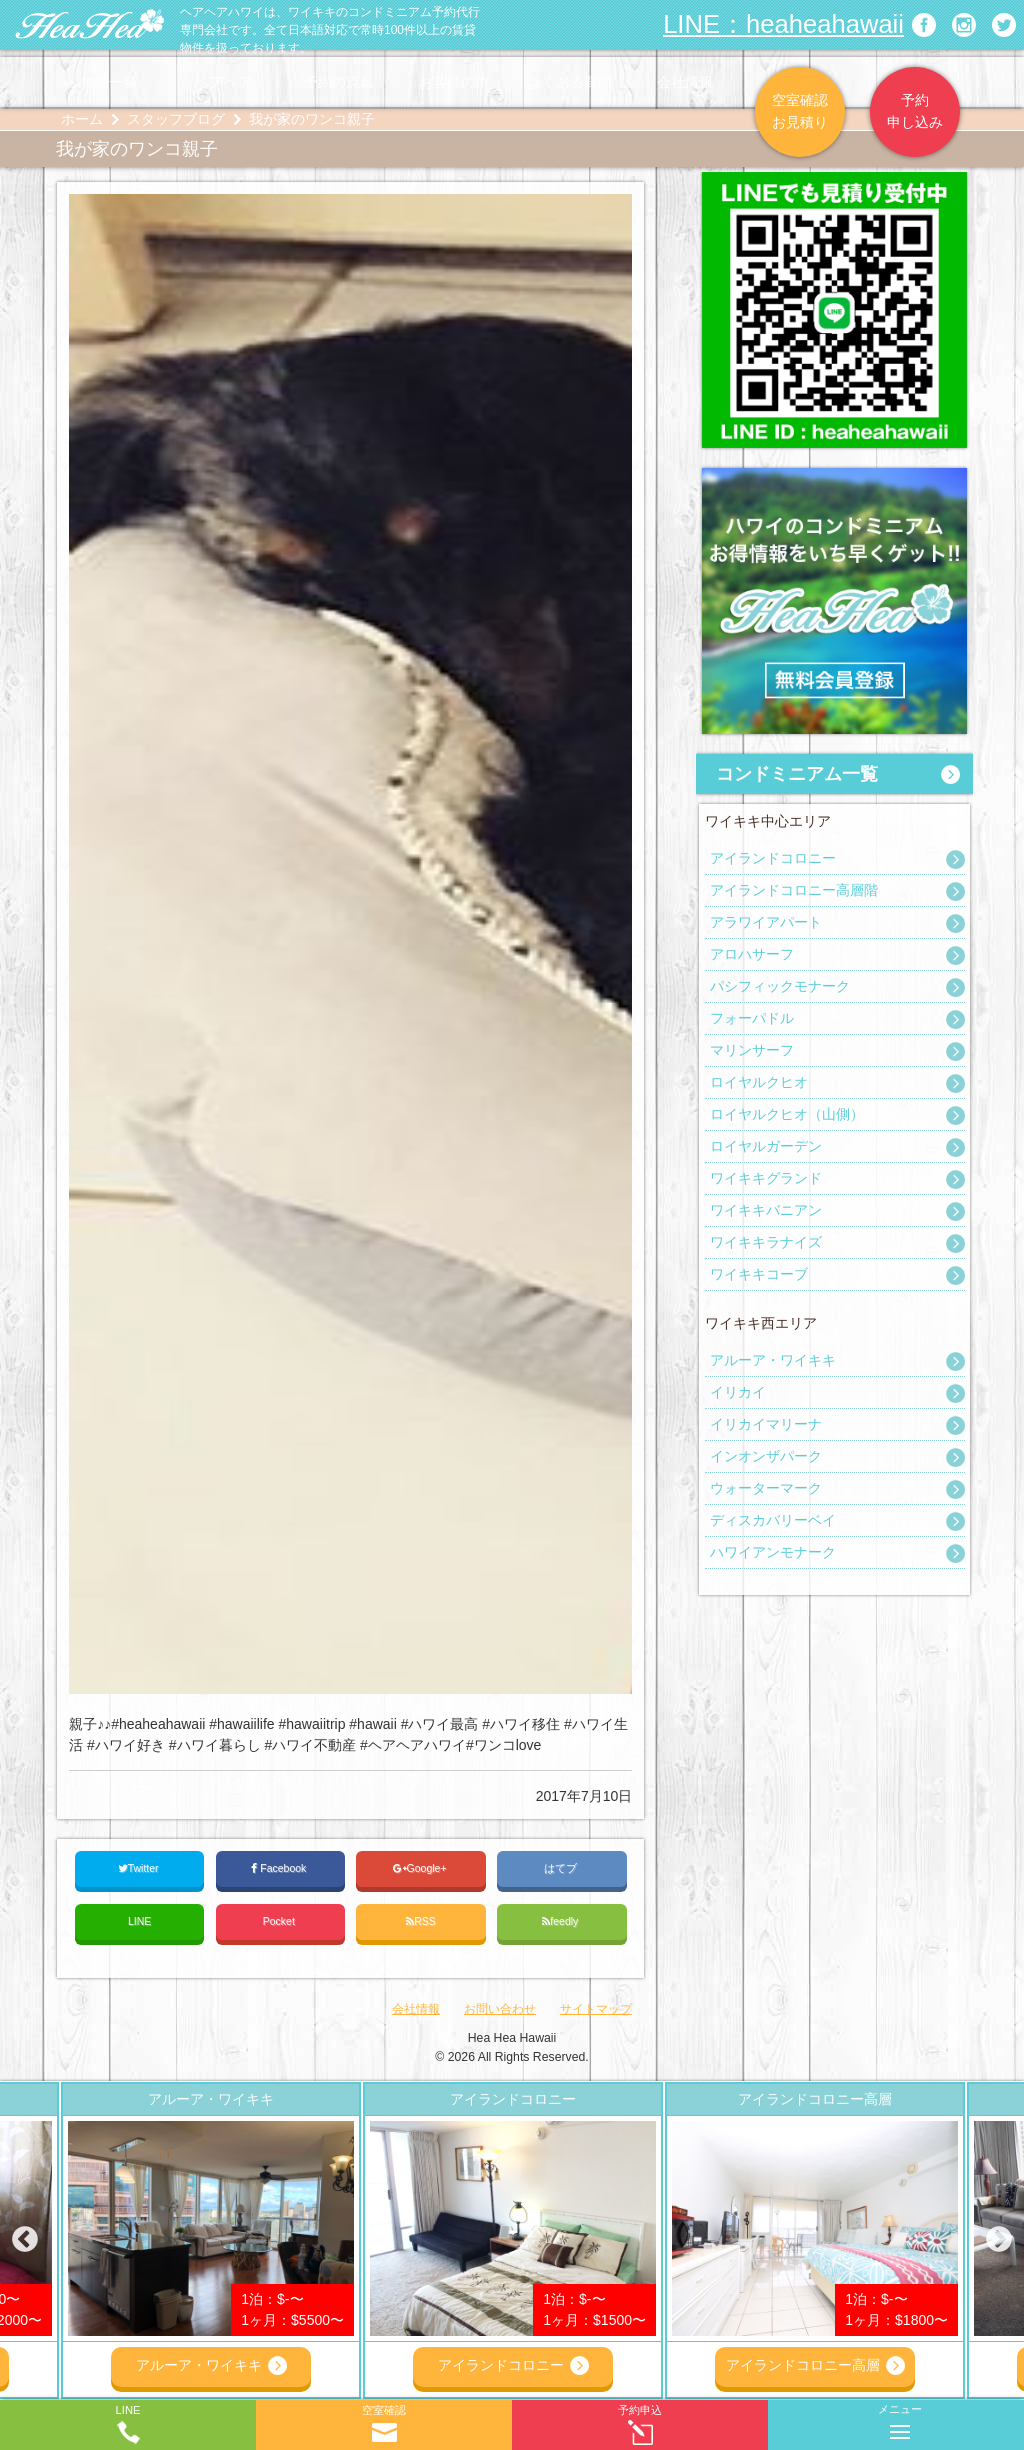 The height and width of the screenshot is (2450, 1024). What do you see at coordinates (752, 1018) in the screenshot?
I see `フォーパドル` at bounding box center [752, 1018].